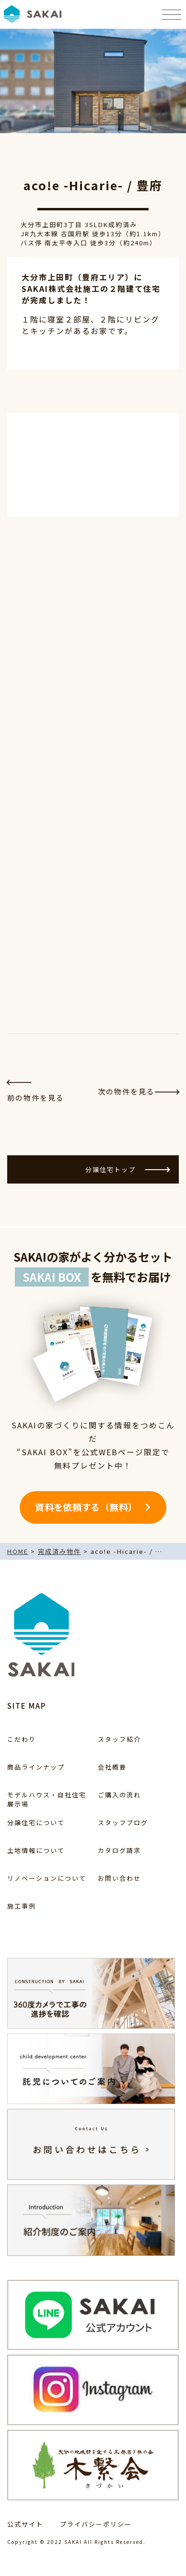 This screenshot has width=186, height=2576. Describe the element at coordinates (46, 1878) in the screenshot. I see `リノベーションについて` at that location.